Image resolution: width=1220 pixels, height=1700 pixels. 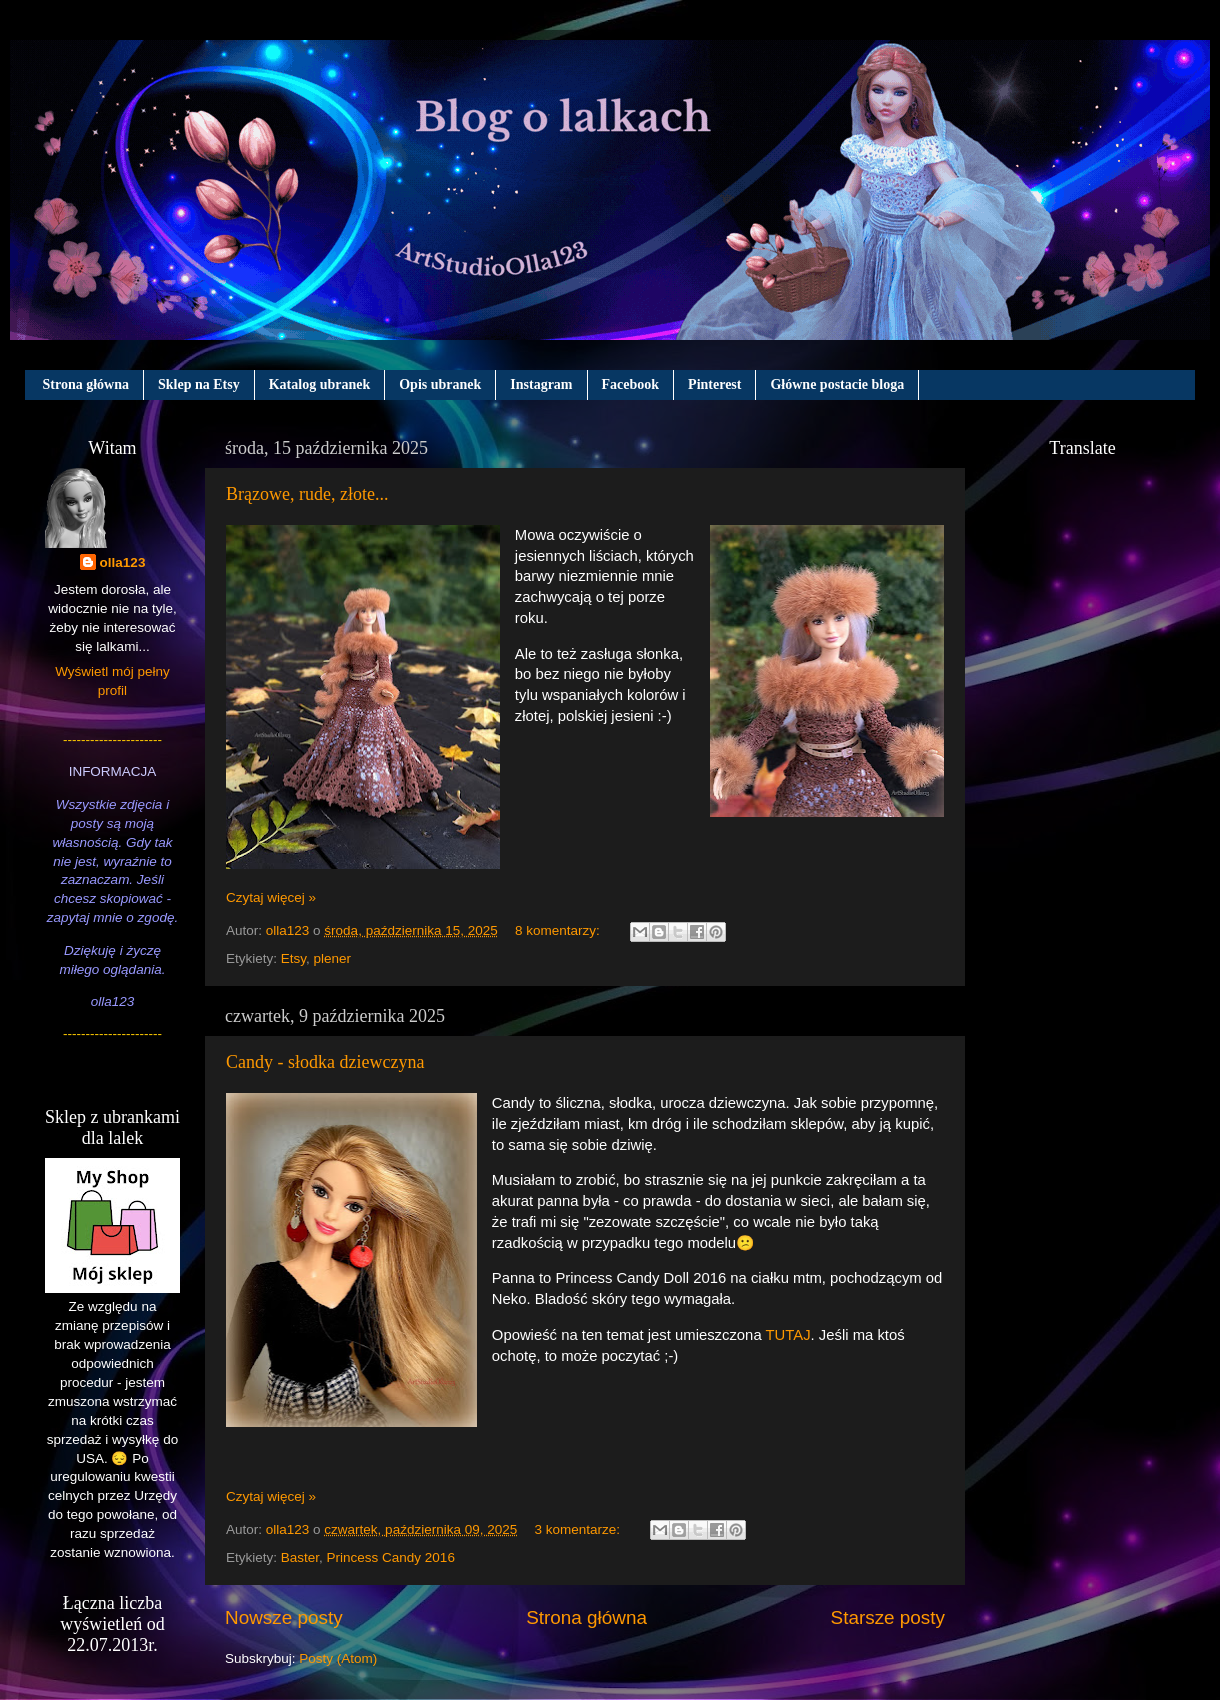 I want to click on TUTAJ, so click(x=788, y=1335).